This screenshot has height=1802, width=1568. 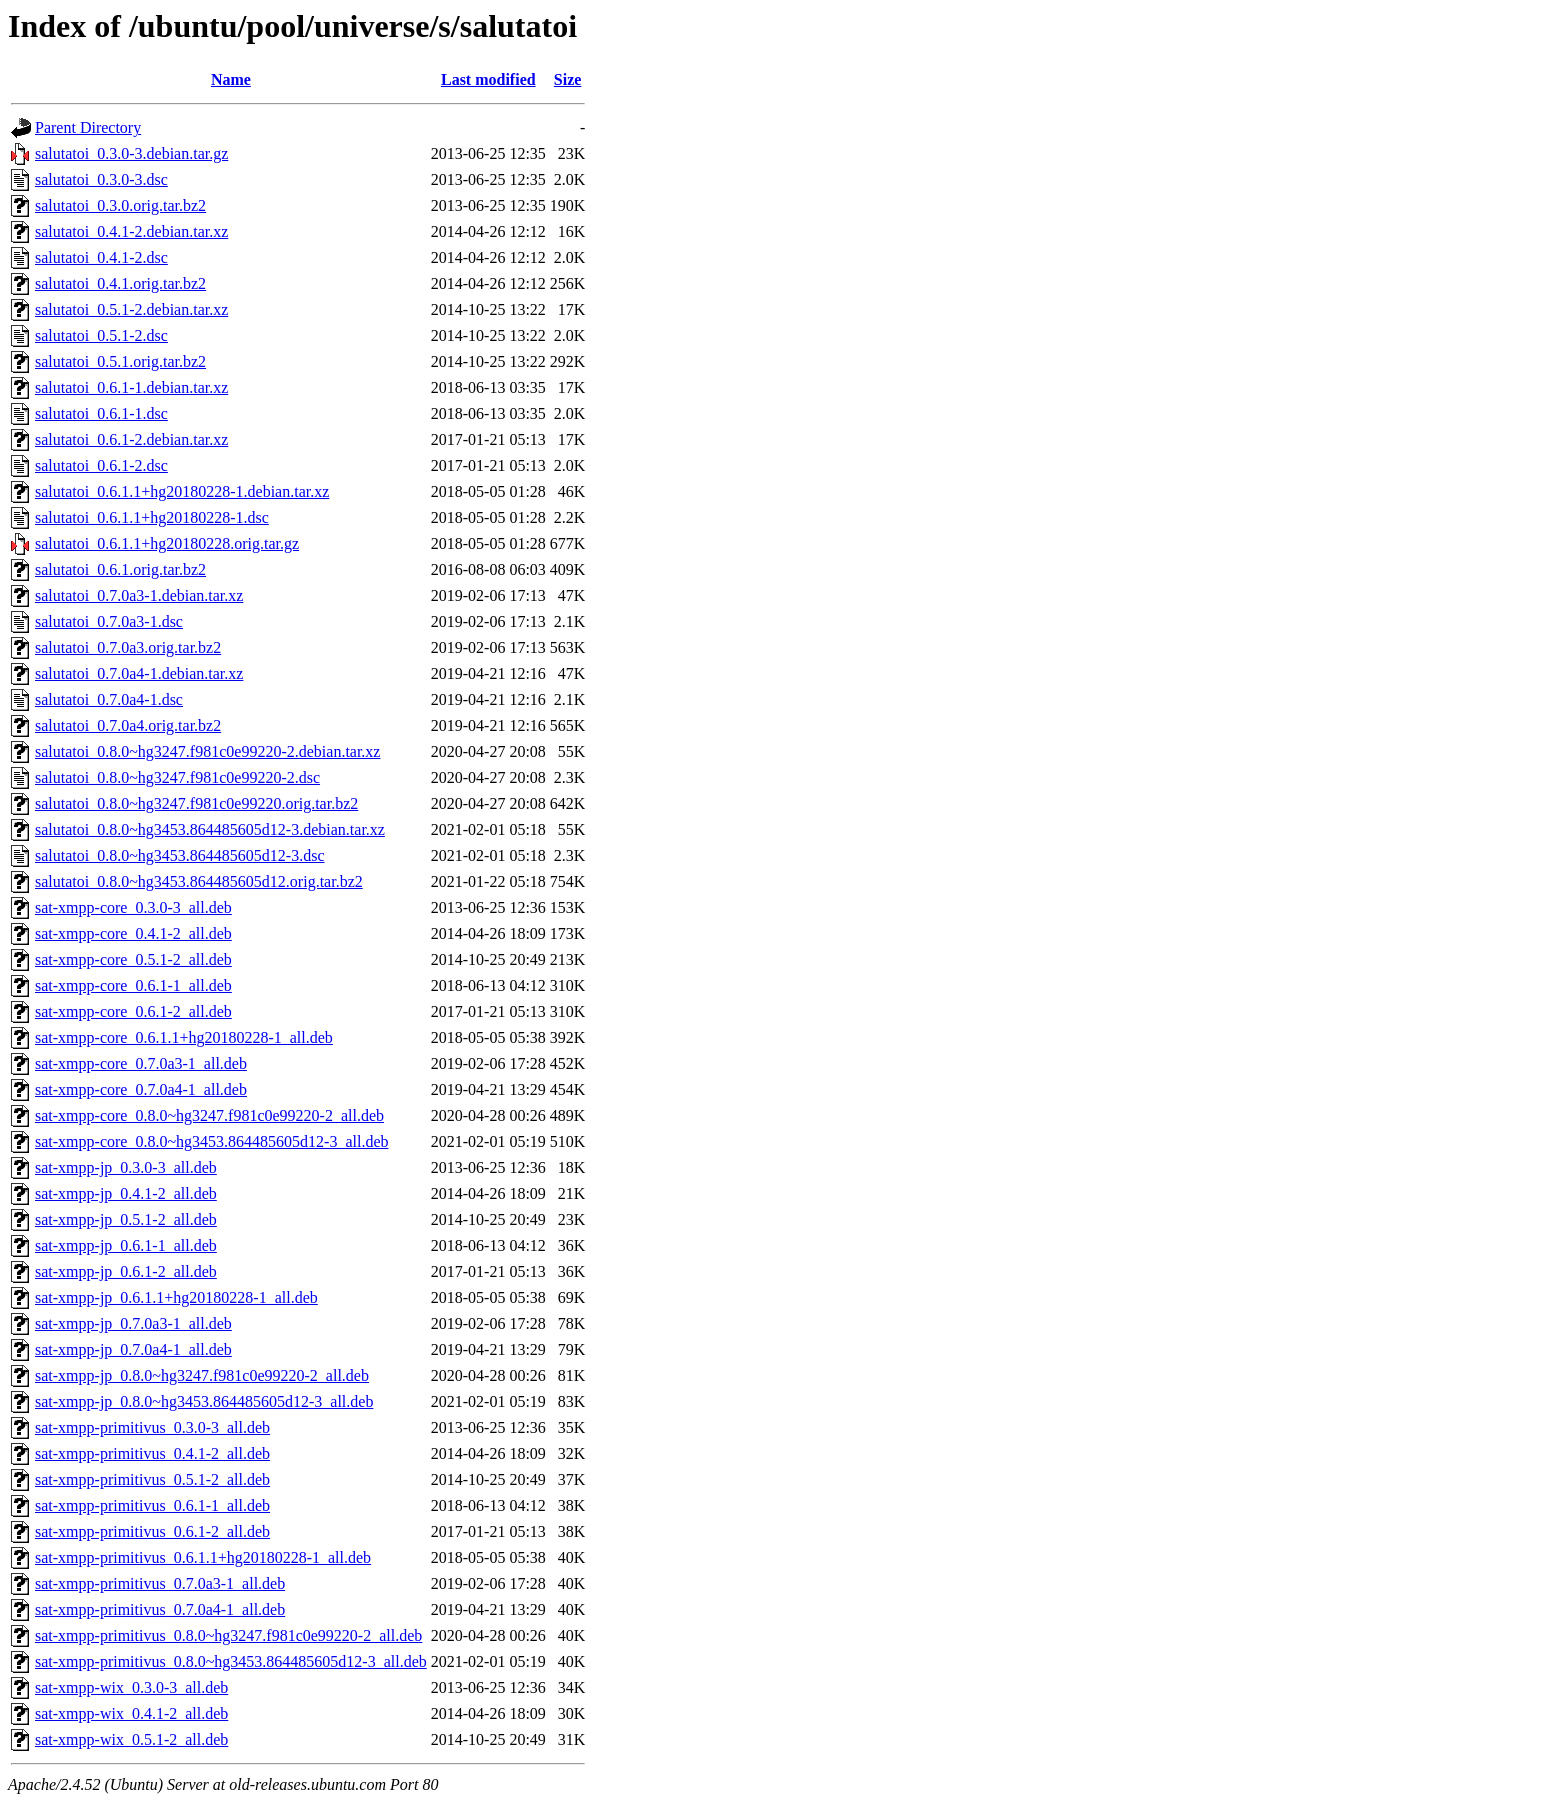 What do you see at coordinates (131, 1713) in the screenshot?
I see `sat-xmpp-wix_0.4.1-2_all.deb` at bounding box center [131, 1713].